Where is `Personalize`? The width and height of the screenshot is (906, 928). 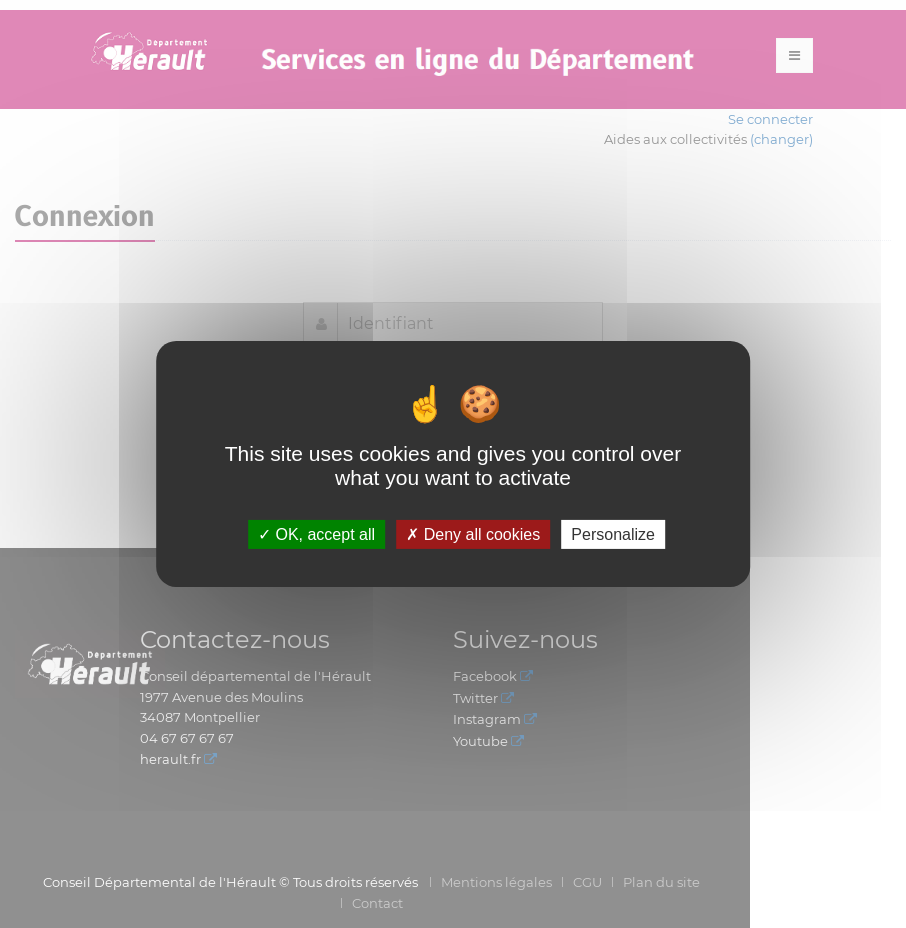 Personalize is located at coordinates (613, 534).